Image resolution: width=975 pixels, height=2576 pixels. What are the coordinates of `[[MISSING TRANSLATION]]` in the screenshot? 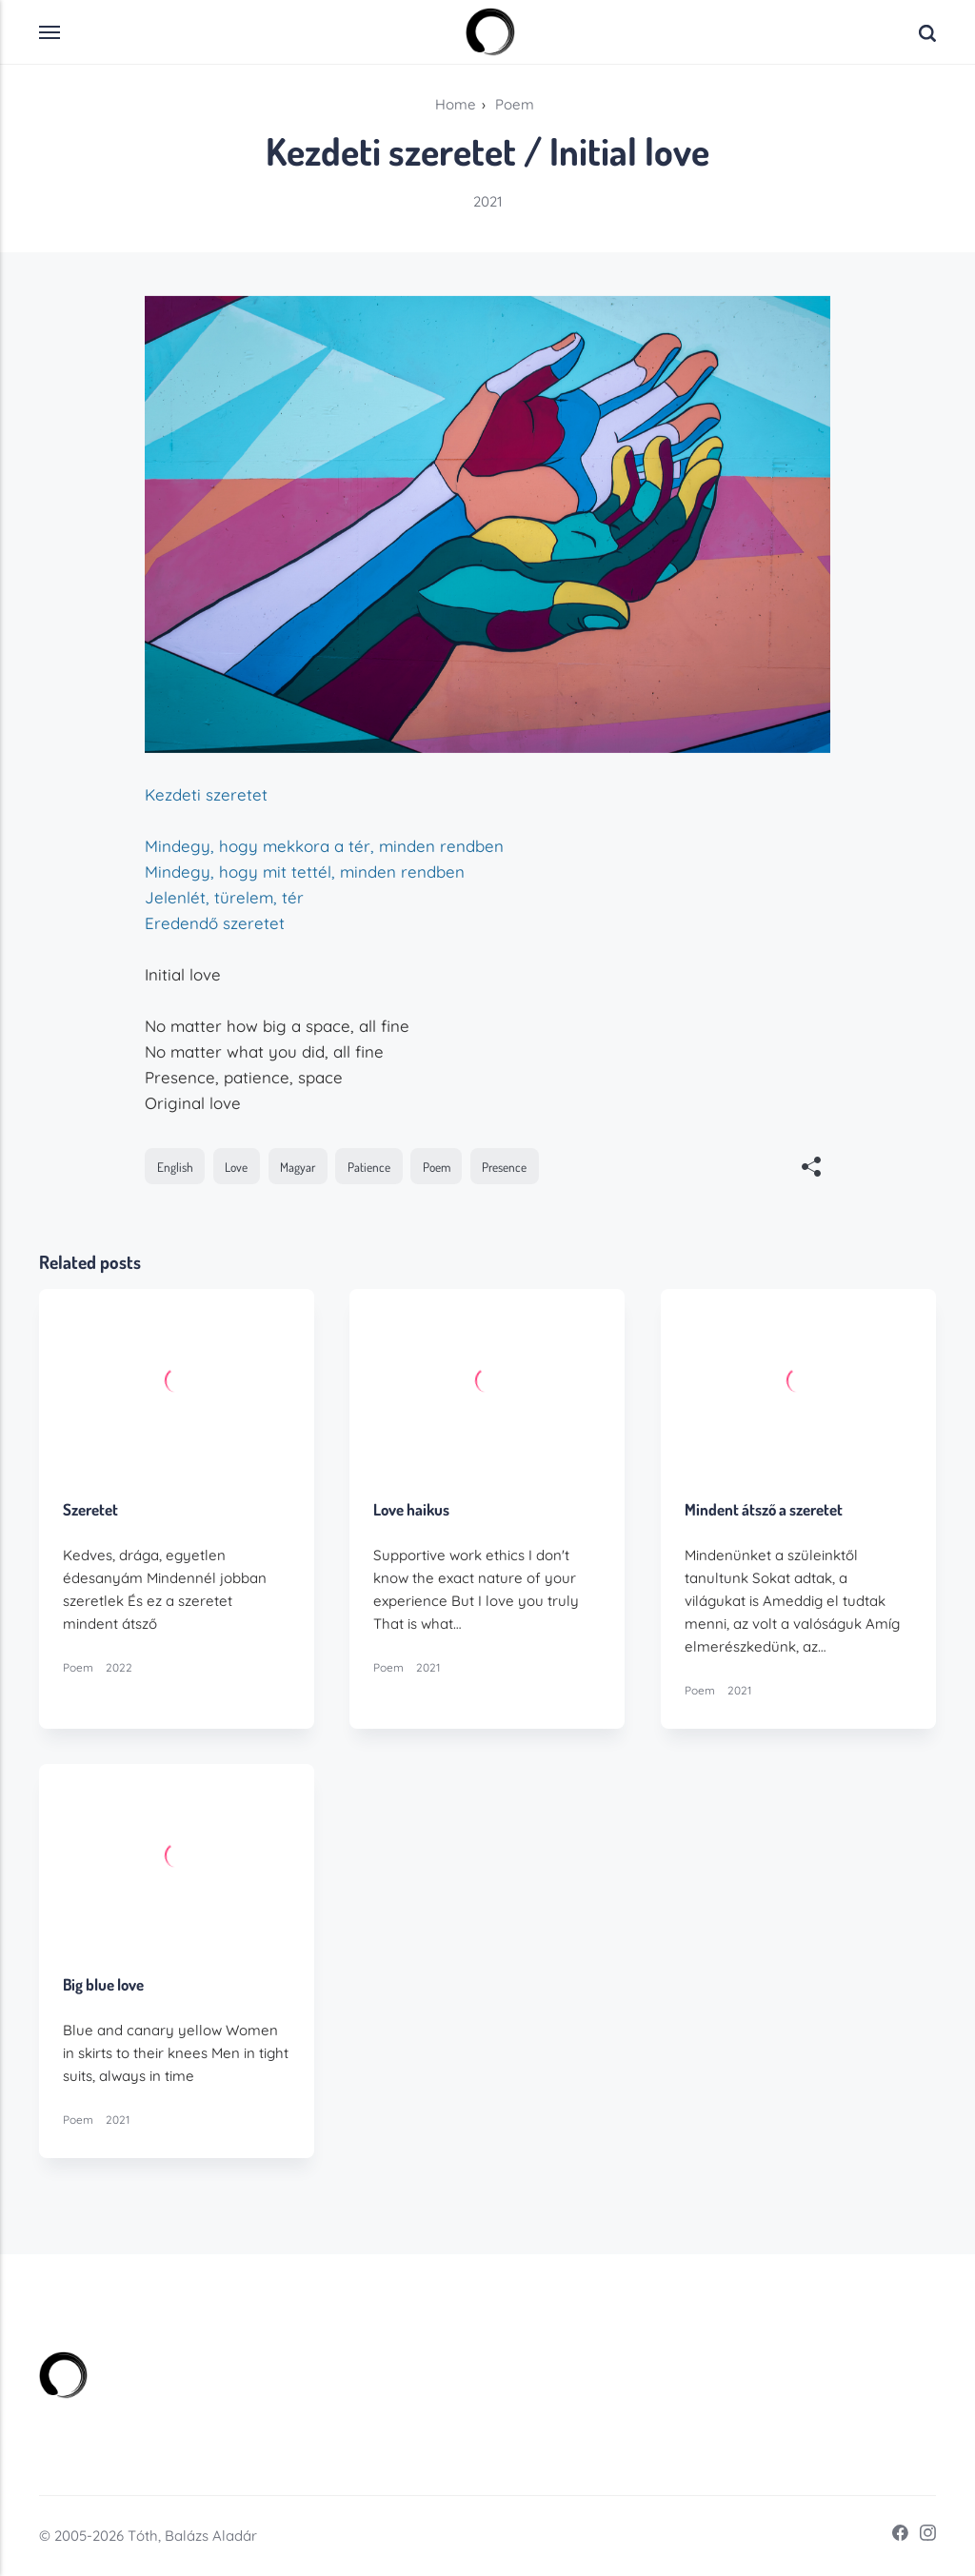 It's located at (811, 1168).